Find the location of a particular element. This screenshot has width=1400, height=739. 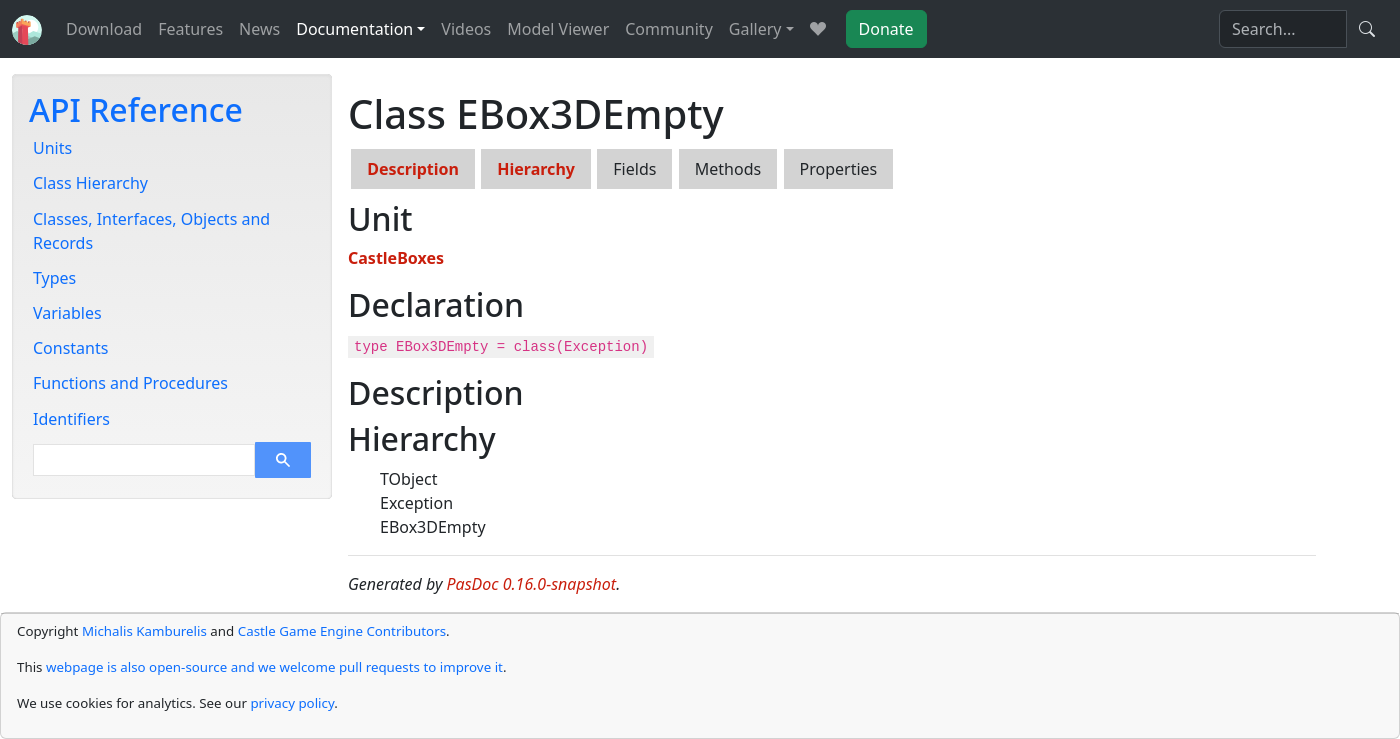

CastleBoxes is located at coordinates (396, 258).